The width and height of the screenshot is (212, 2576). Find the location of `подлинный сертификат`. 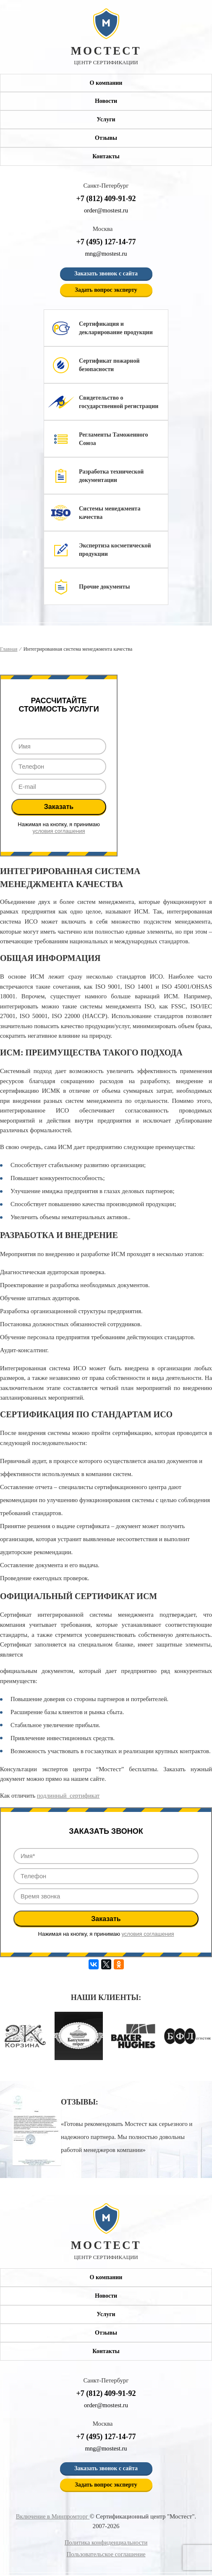

подлинный сертификат is located at coordinates (68, 1795).